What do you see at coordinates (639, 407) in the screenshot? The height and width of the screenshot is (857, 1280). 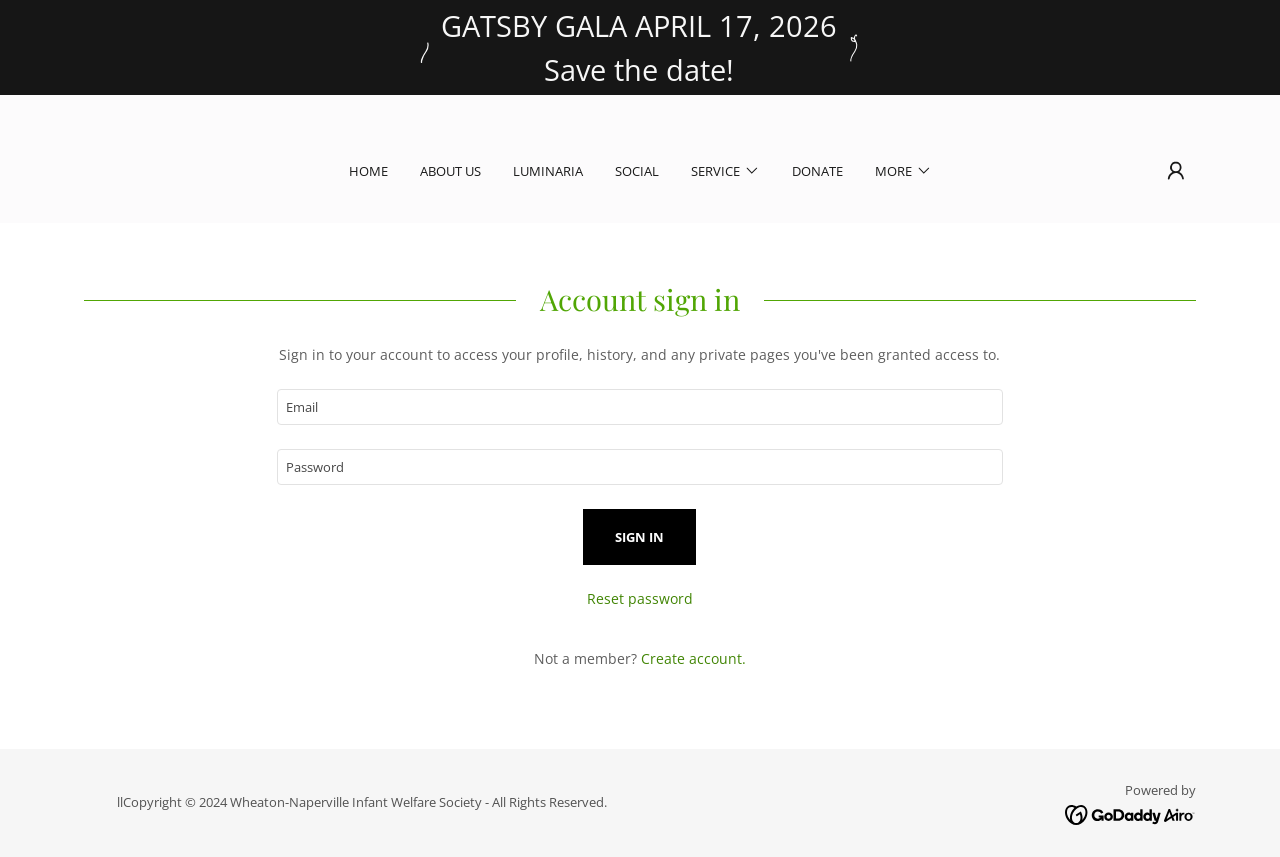 I see `[textbox]` at bounding box center [639, 407].